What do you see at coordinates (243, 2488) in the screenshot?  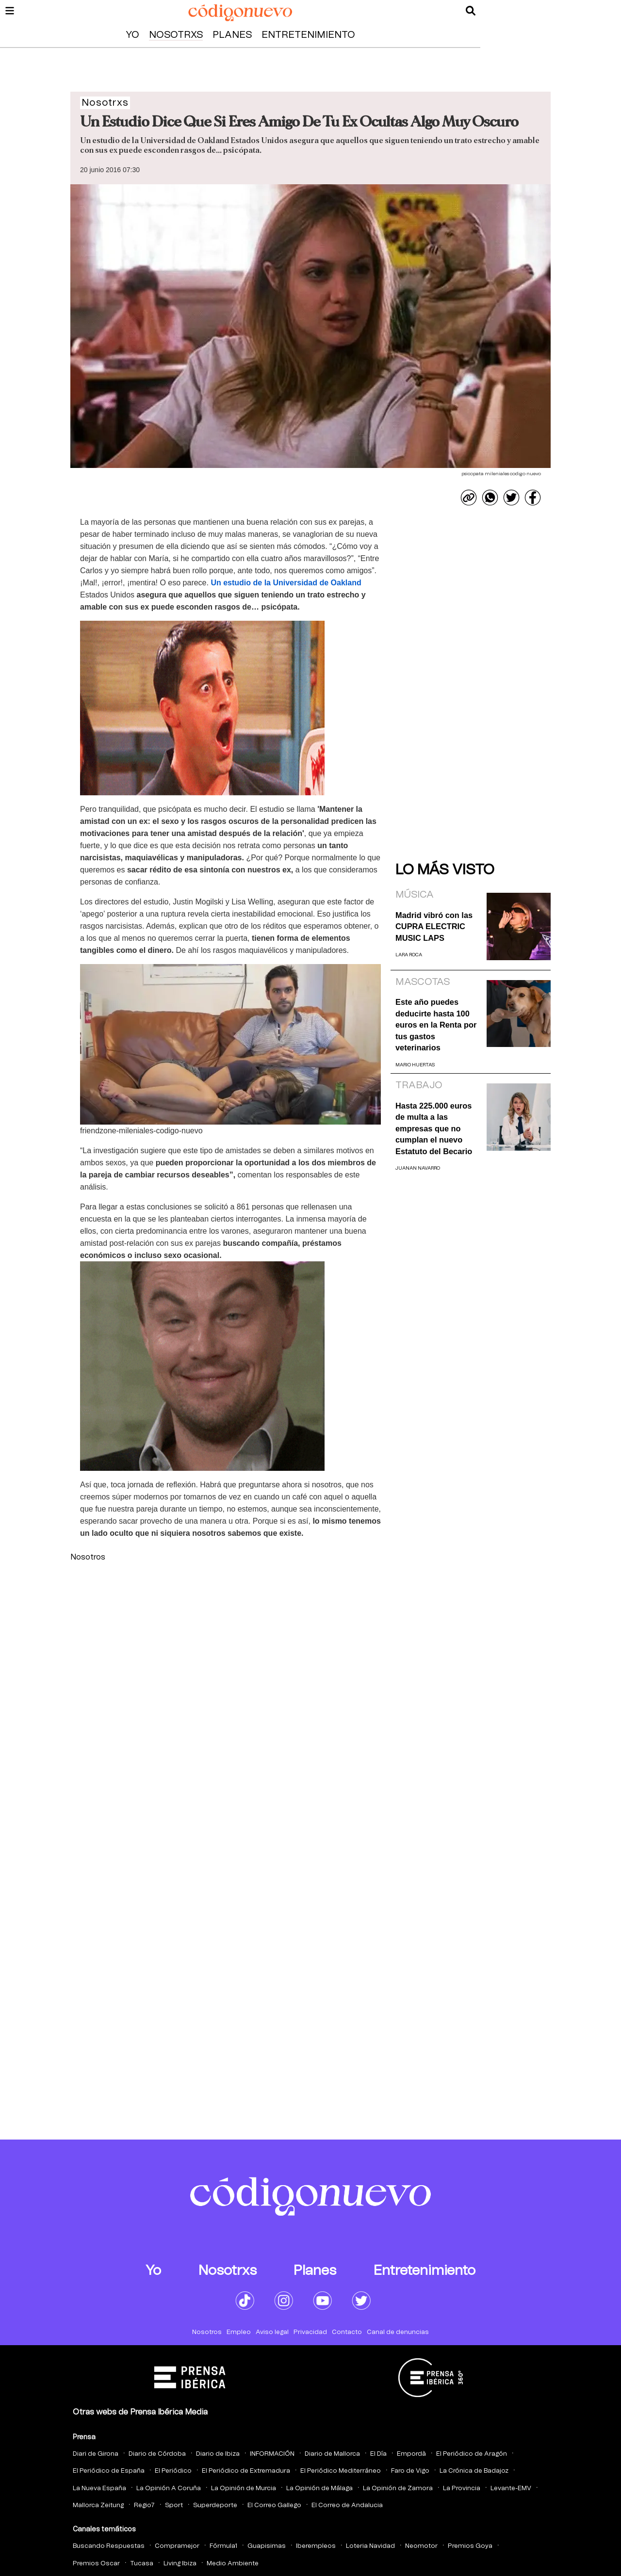 I see `La Opinión de Murcia` at bounding box center [243, 2488].